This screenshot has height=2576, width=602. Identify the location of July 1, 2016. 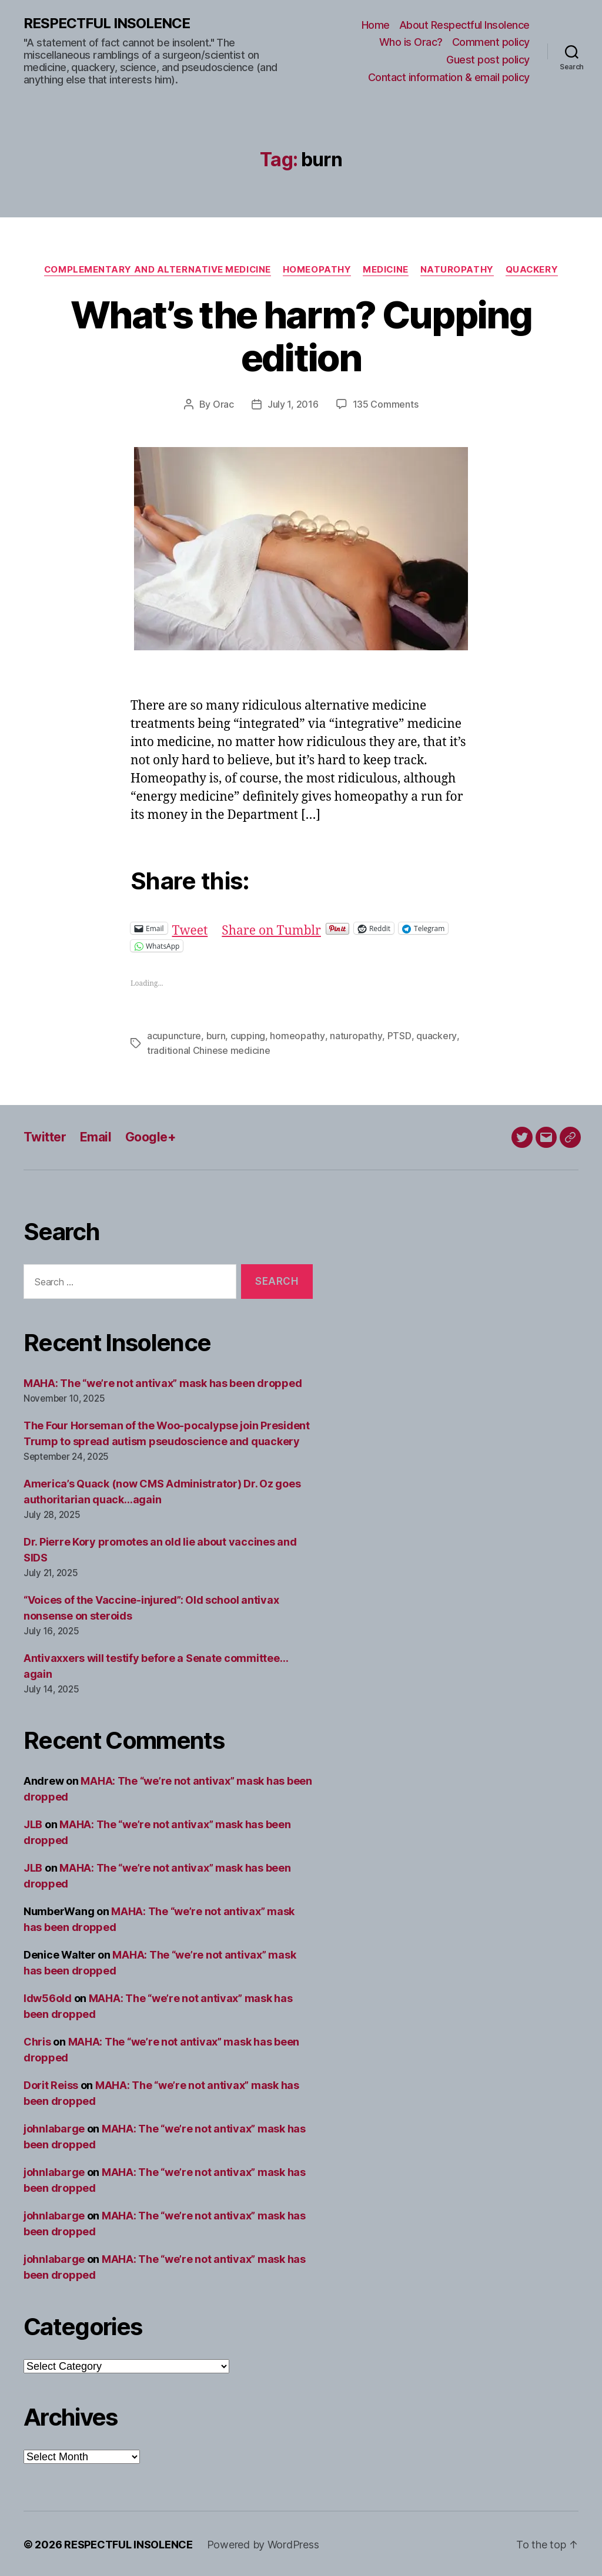
(293, 404).